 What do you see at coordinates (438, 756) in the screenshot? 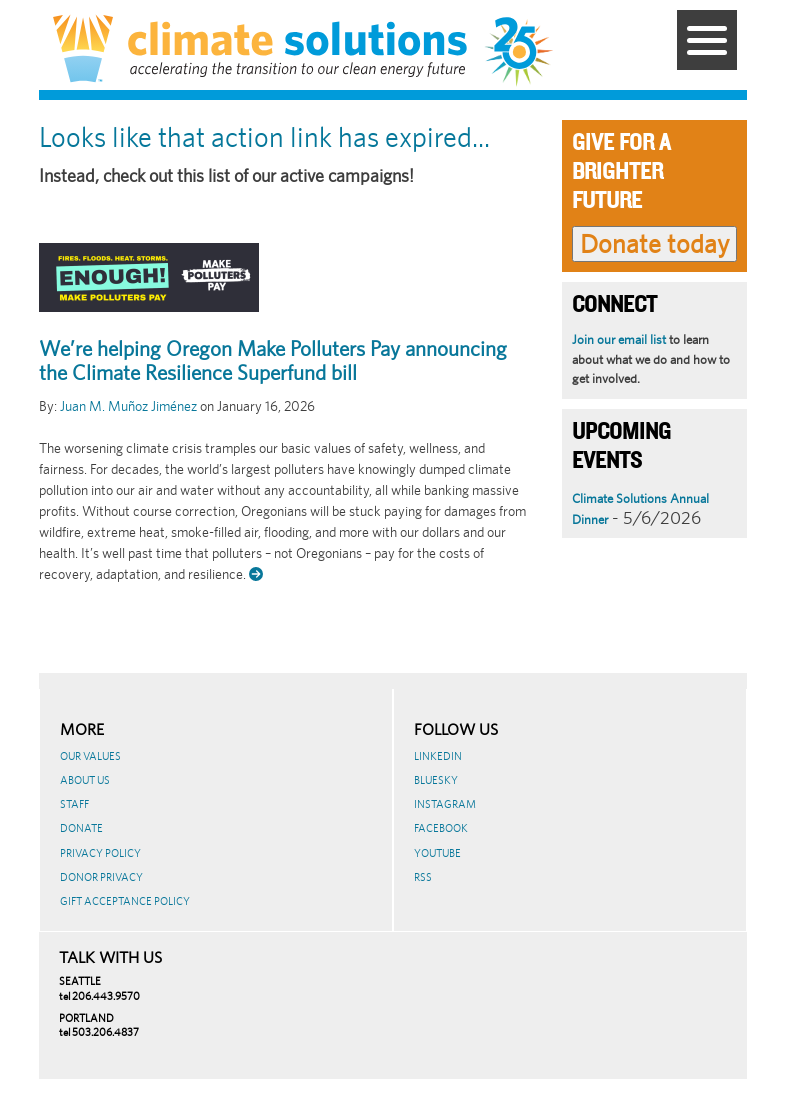
I see `LinkedIn` at bounding box center [438, 756].